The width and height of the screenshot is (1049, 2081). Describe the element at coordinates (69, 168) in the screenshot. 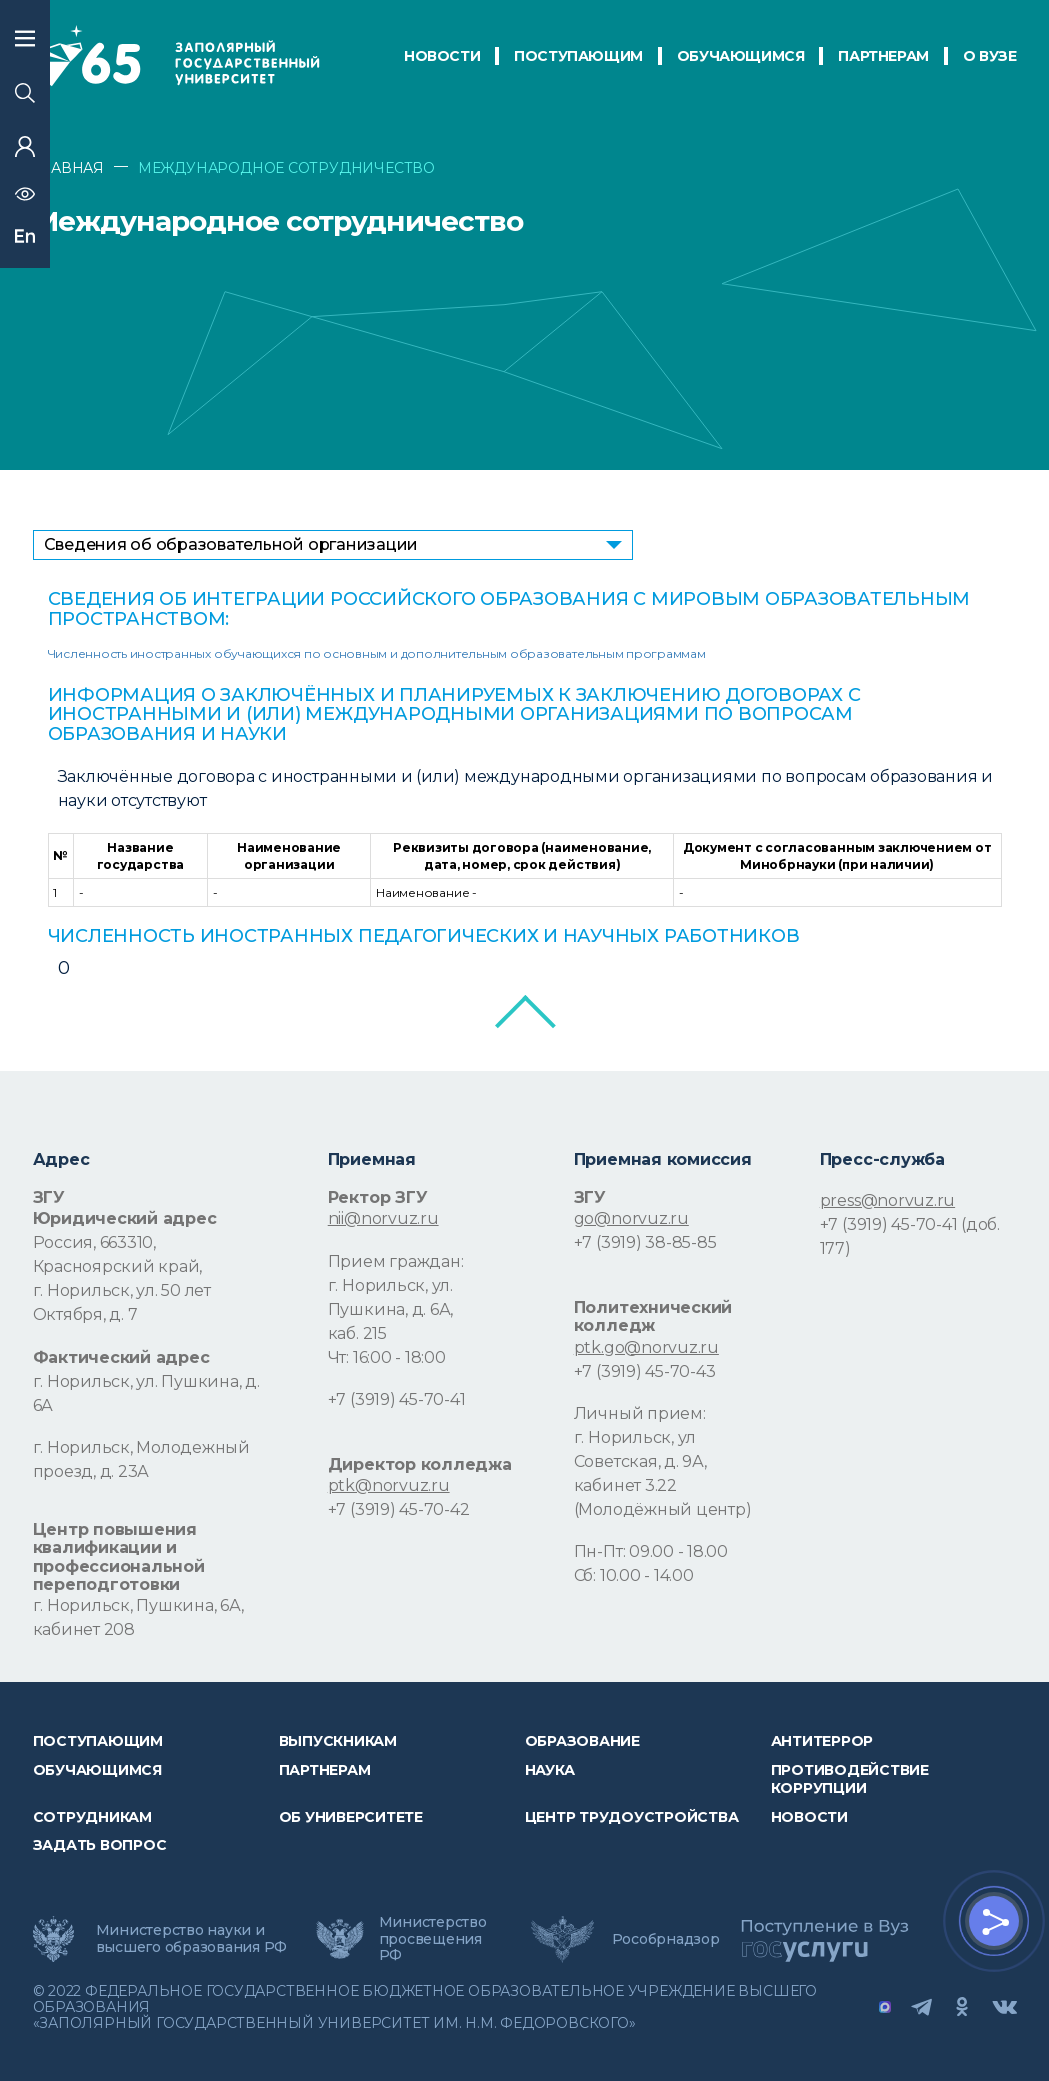

I see `ГЛАВНАЯ` at that location.